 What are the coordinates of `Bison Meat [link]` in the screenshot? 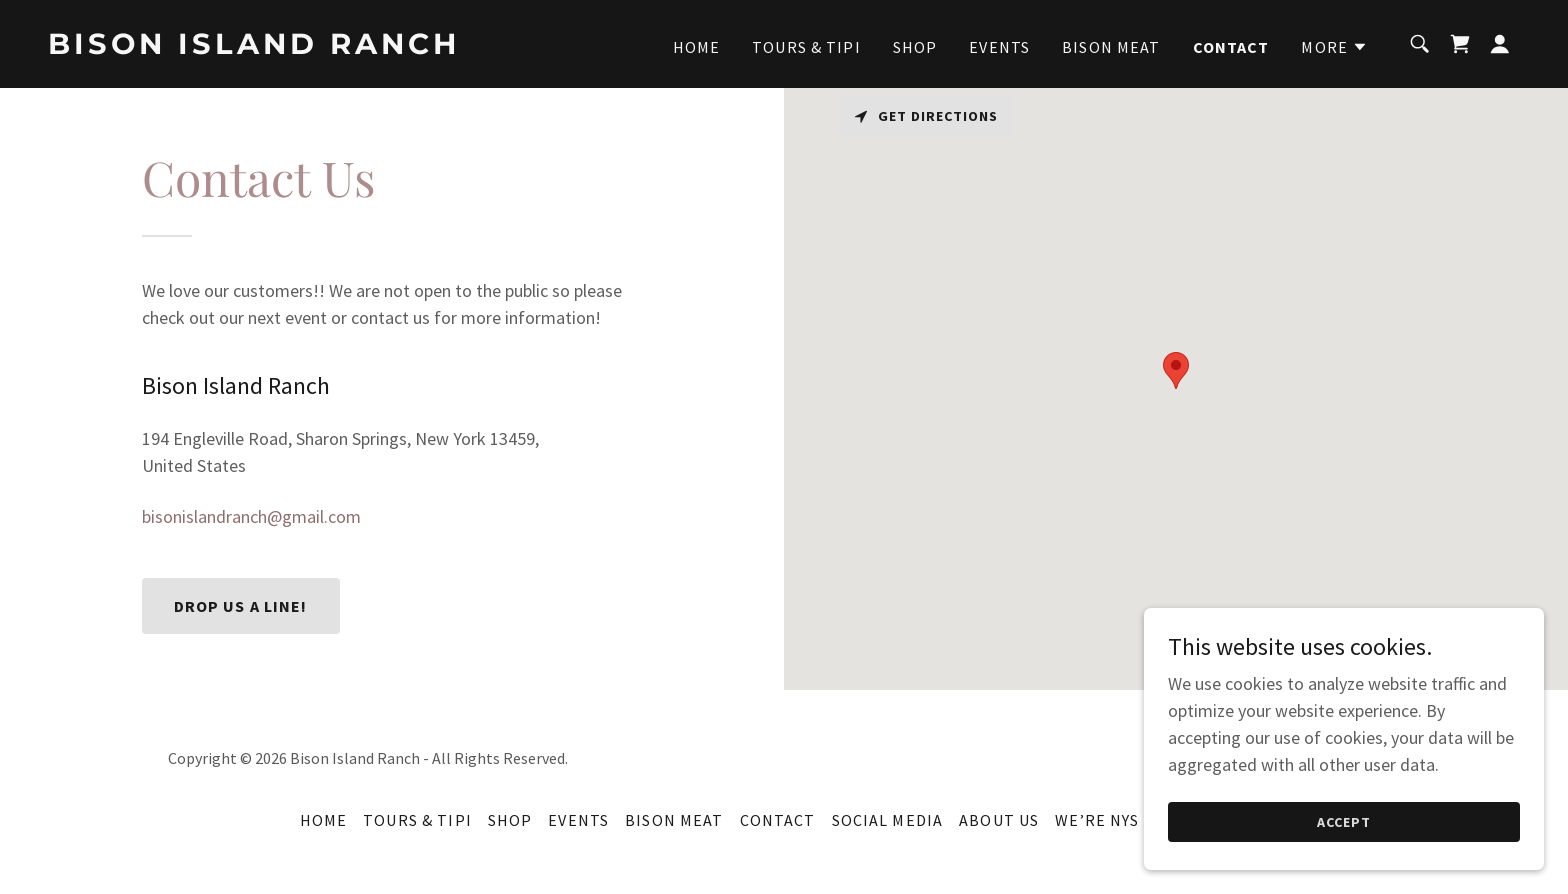 It's located at (1111, 47).